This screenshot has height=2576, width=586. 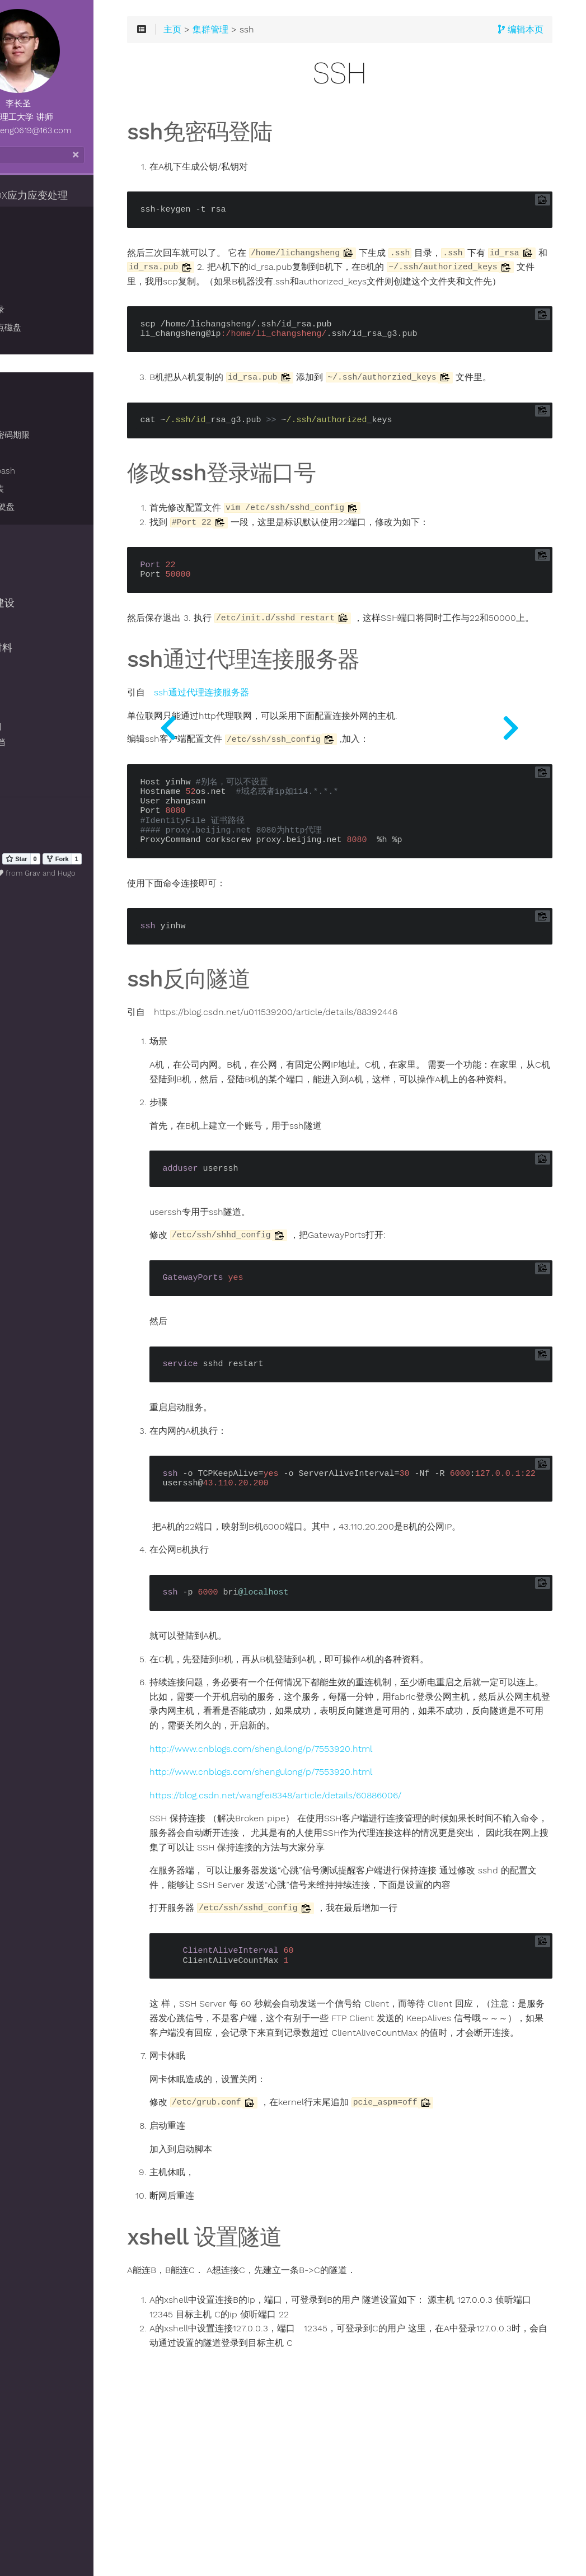 I want to click on 共享主节点磁盘, so click(x=49, y=327).